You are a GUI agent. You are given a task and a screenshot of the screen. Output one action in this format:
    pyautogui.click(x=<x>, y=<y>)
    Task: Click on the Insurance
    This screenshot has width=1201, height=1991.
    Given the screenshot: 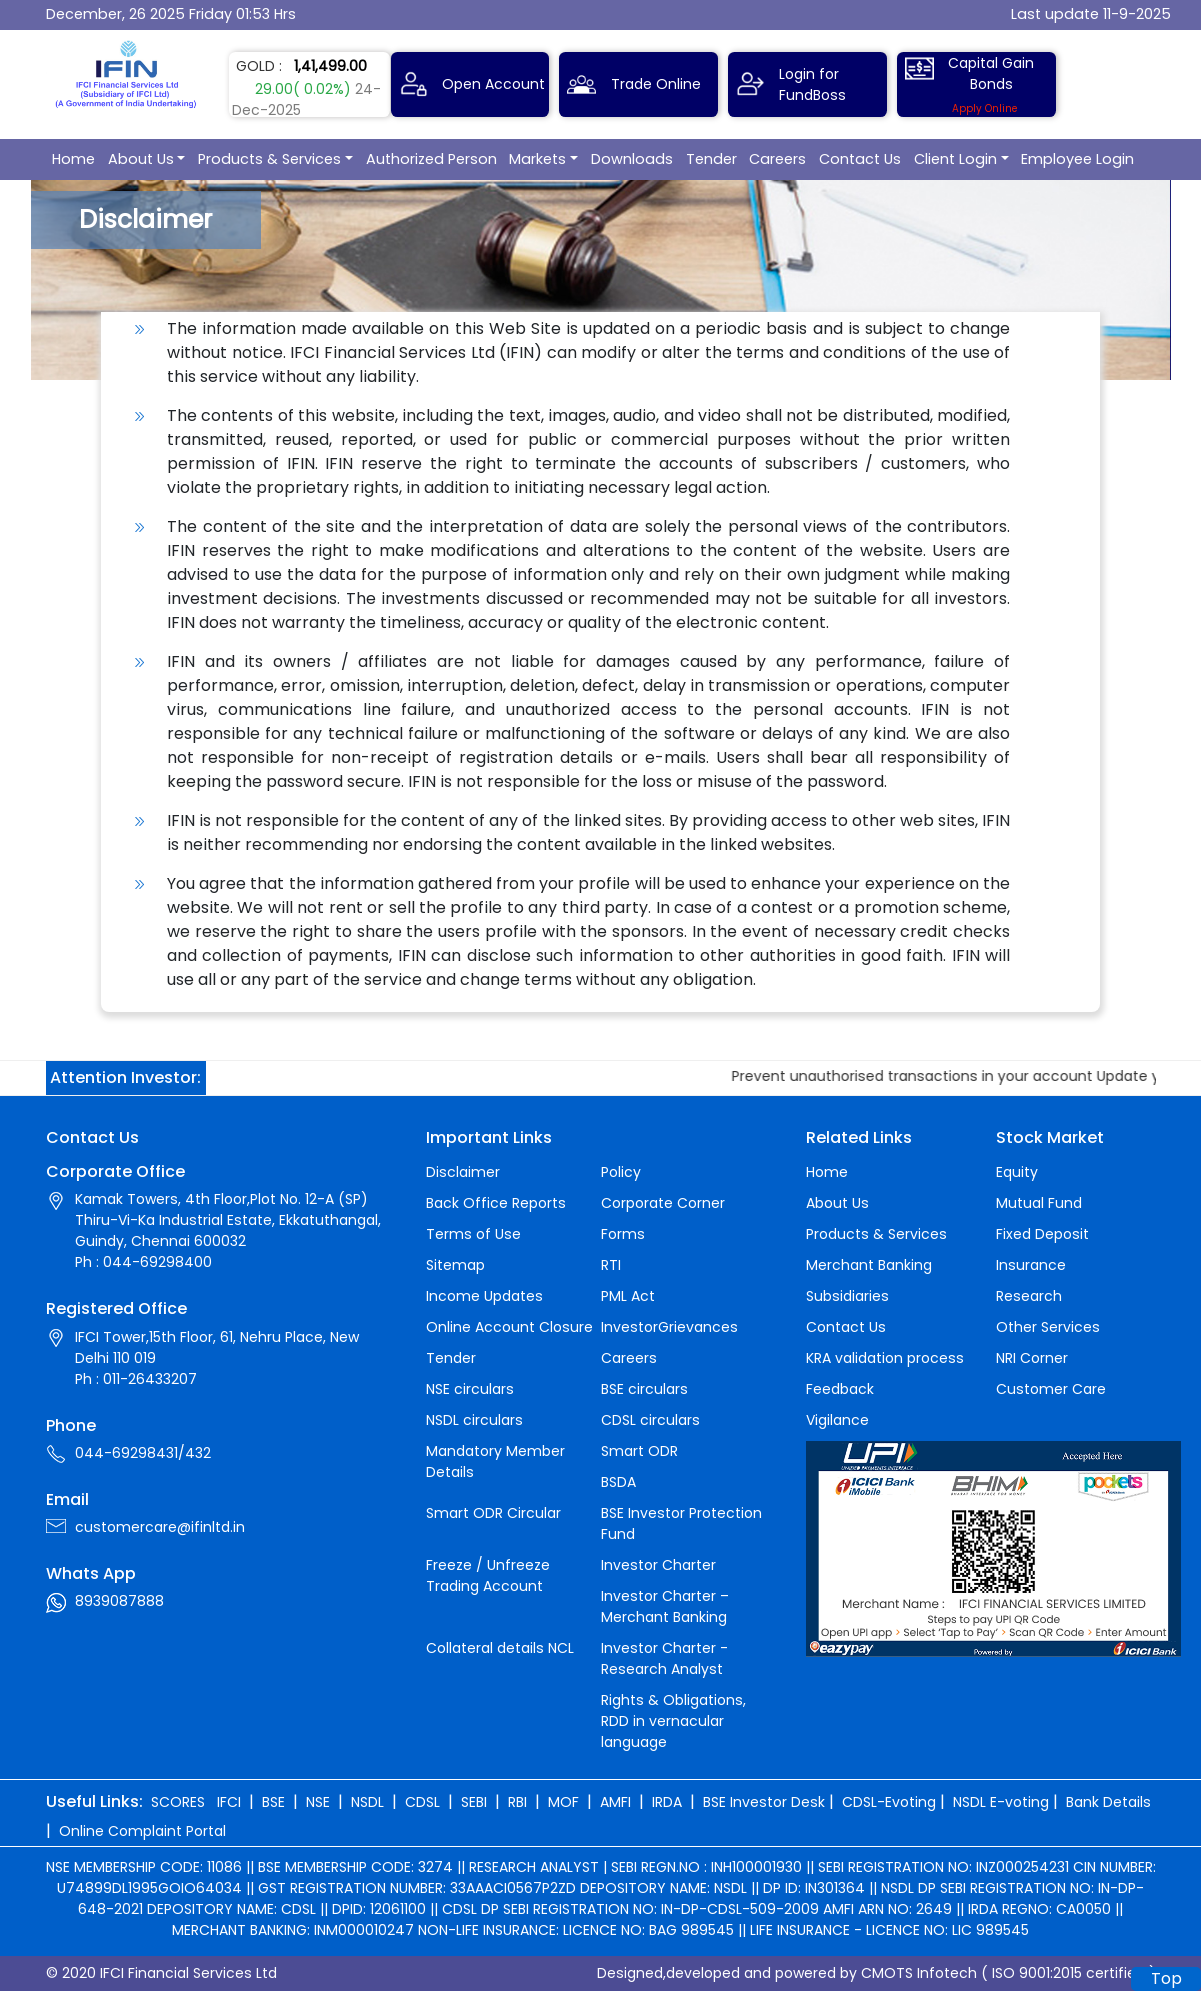 What is the action you would take?
    pyautogui.click(x=1031, y=1265)
    